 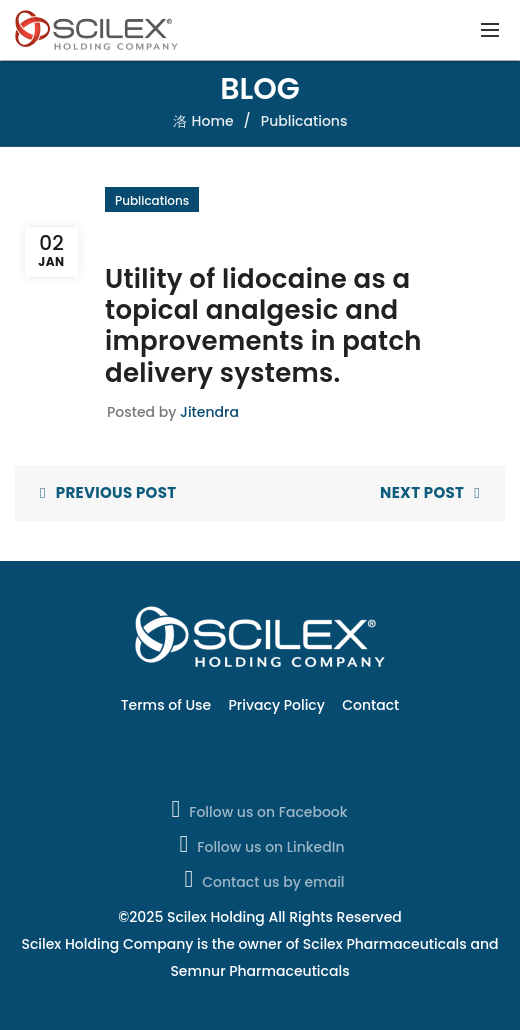 What do you see at coordinates (262, 879) in the screenshot?
I see `Contact us by email` at bounding box center [262, 879].